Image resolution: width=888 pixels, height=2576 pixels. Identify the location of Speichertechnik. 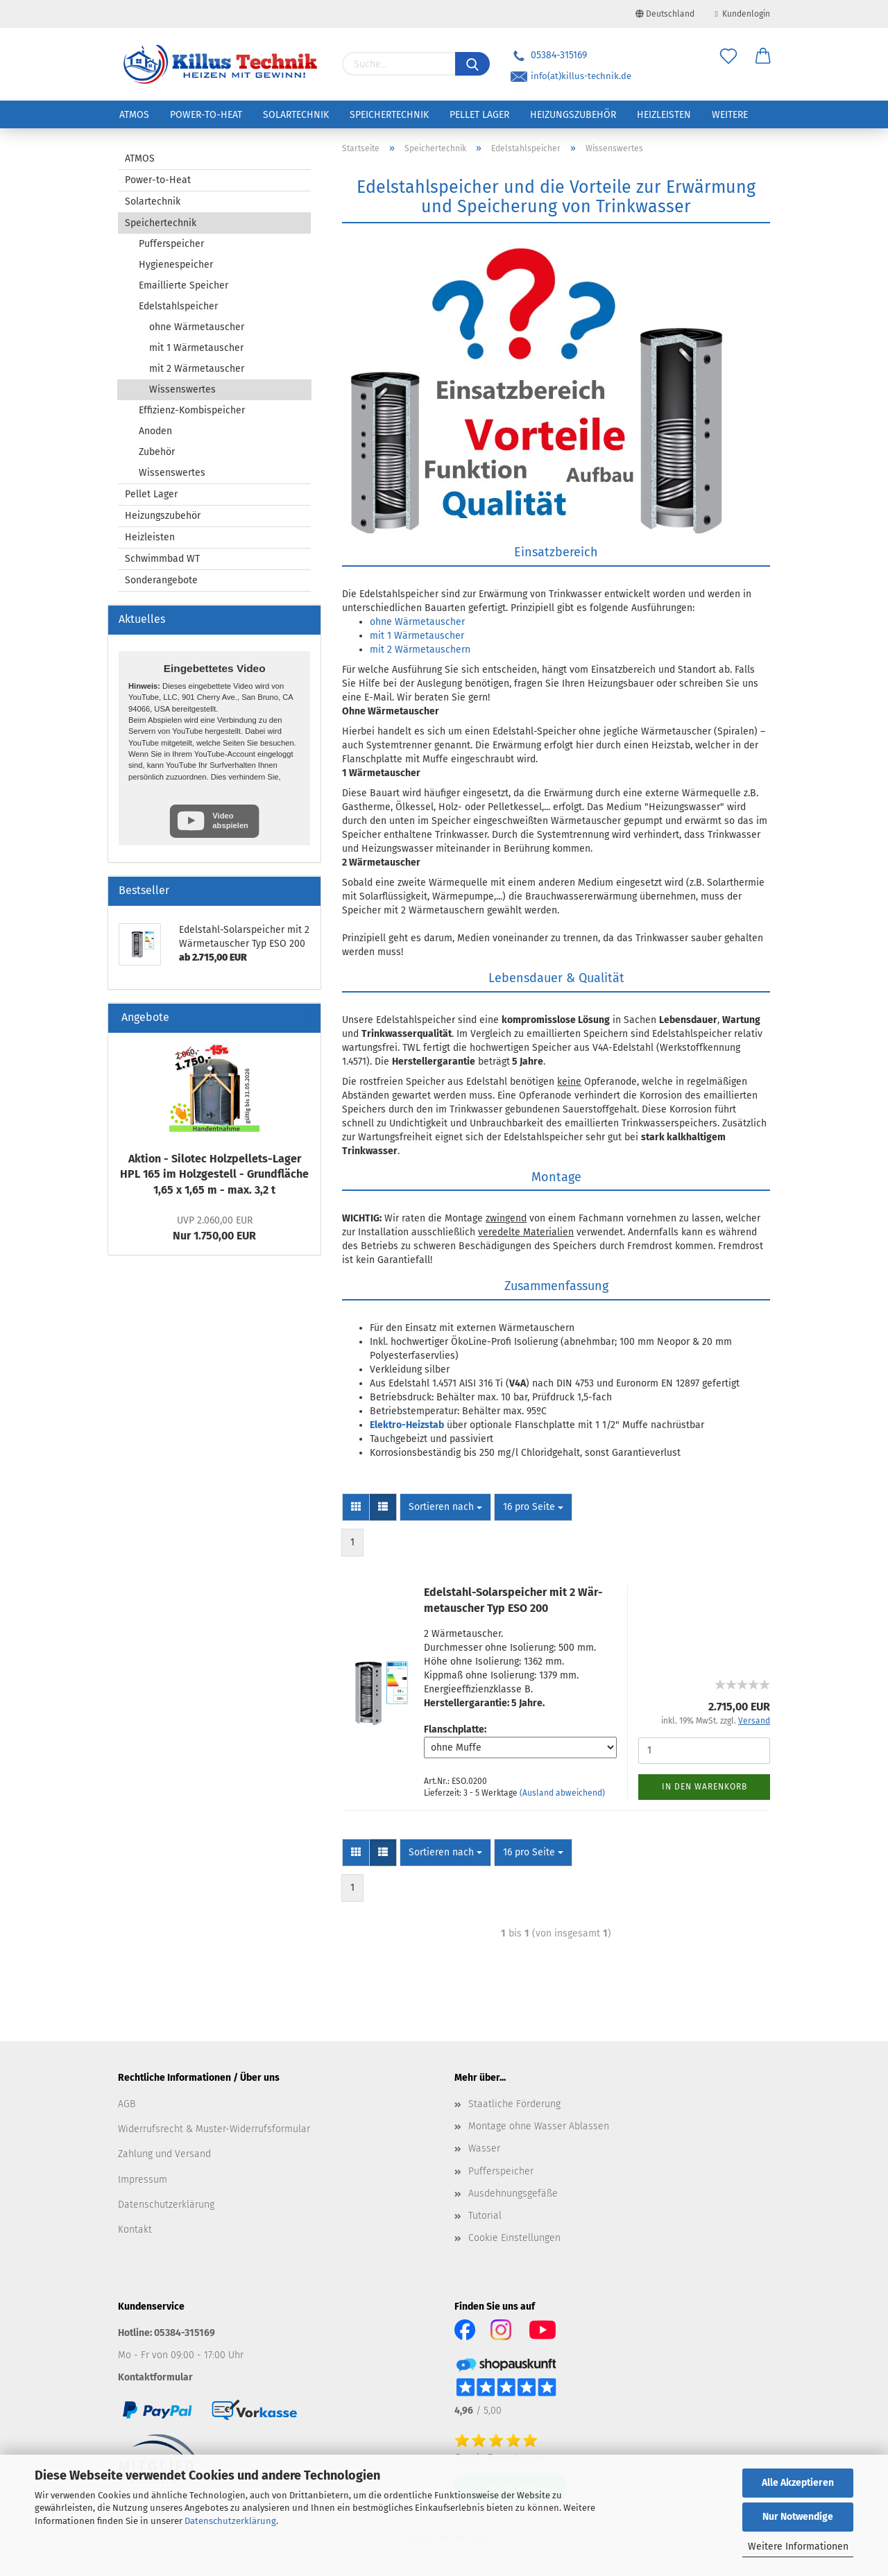
(389, 115).